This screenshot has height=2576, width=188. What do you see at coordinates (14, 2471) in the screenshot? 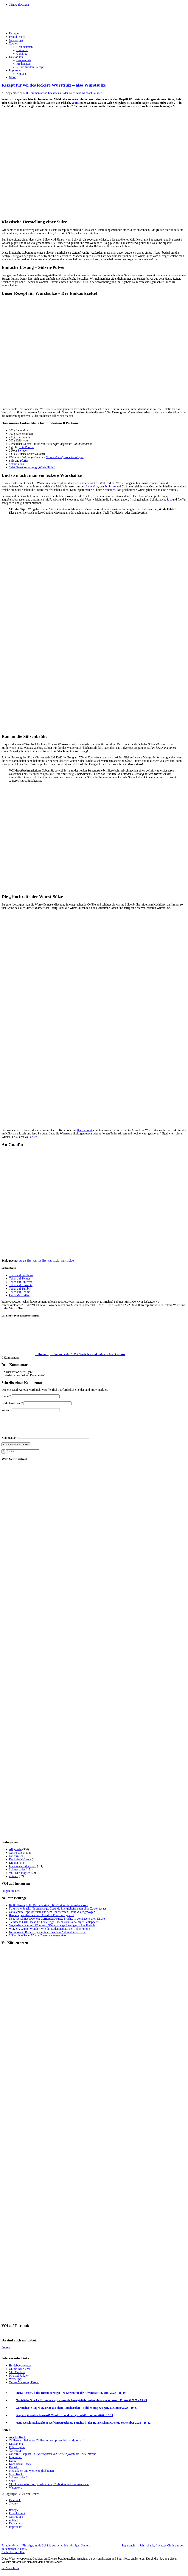
I see `Kontakt` at bounding box center [14, 2471].